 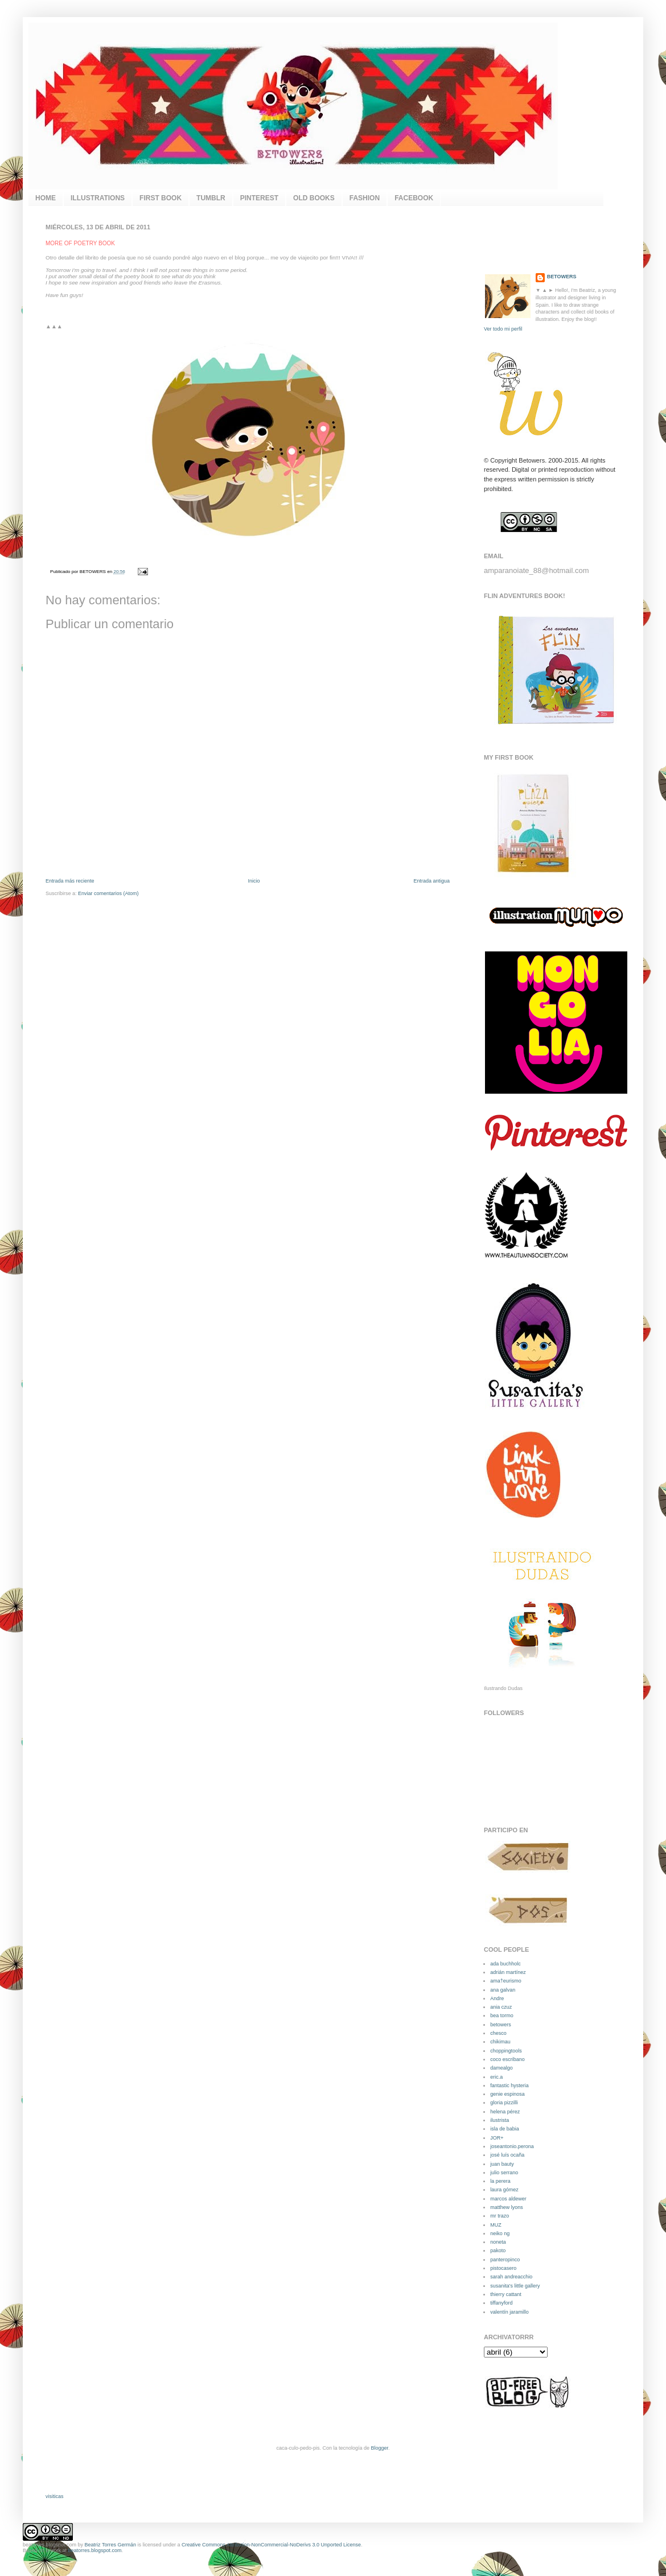 What do you see at coordinates (499, 2216) in the screenshot?
I see `mr trazo` at bounding box center [499, 2216].